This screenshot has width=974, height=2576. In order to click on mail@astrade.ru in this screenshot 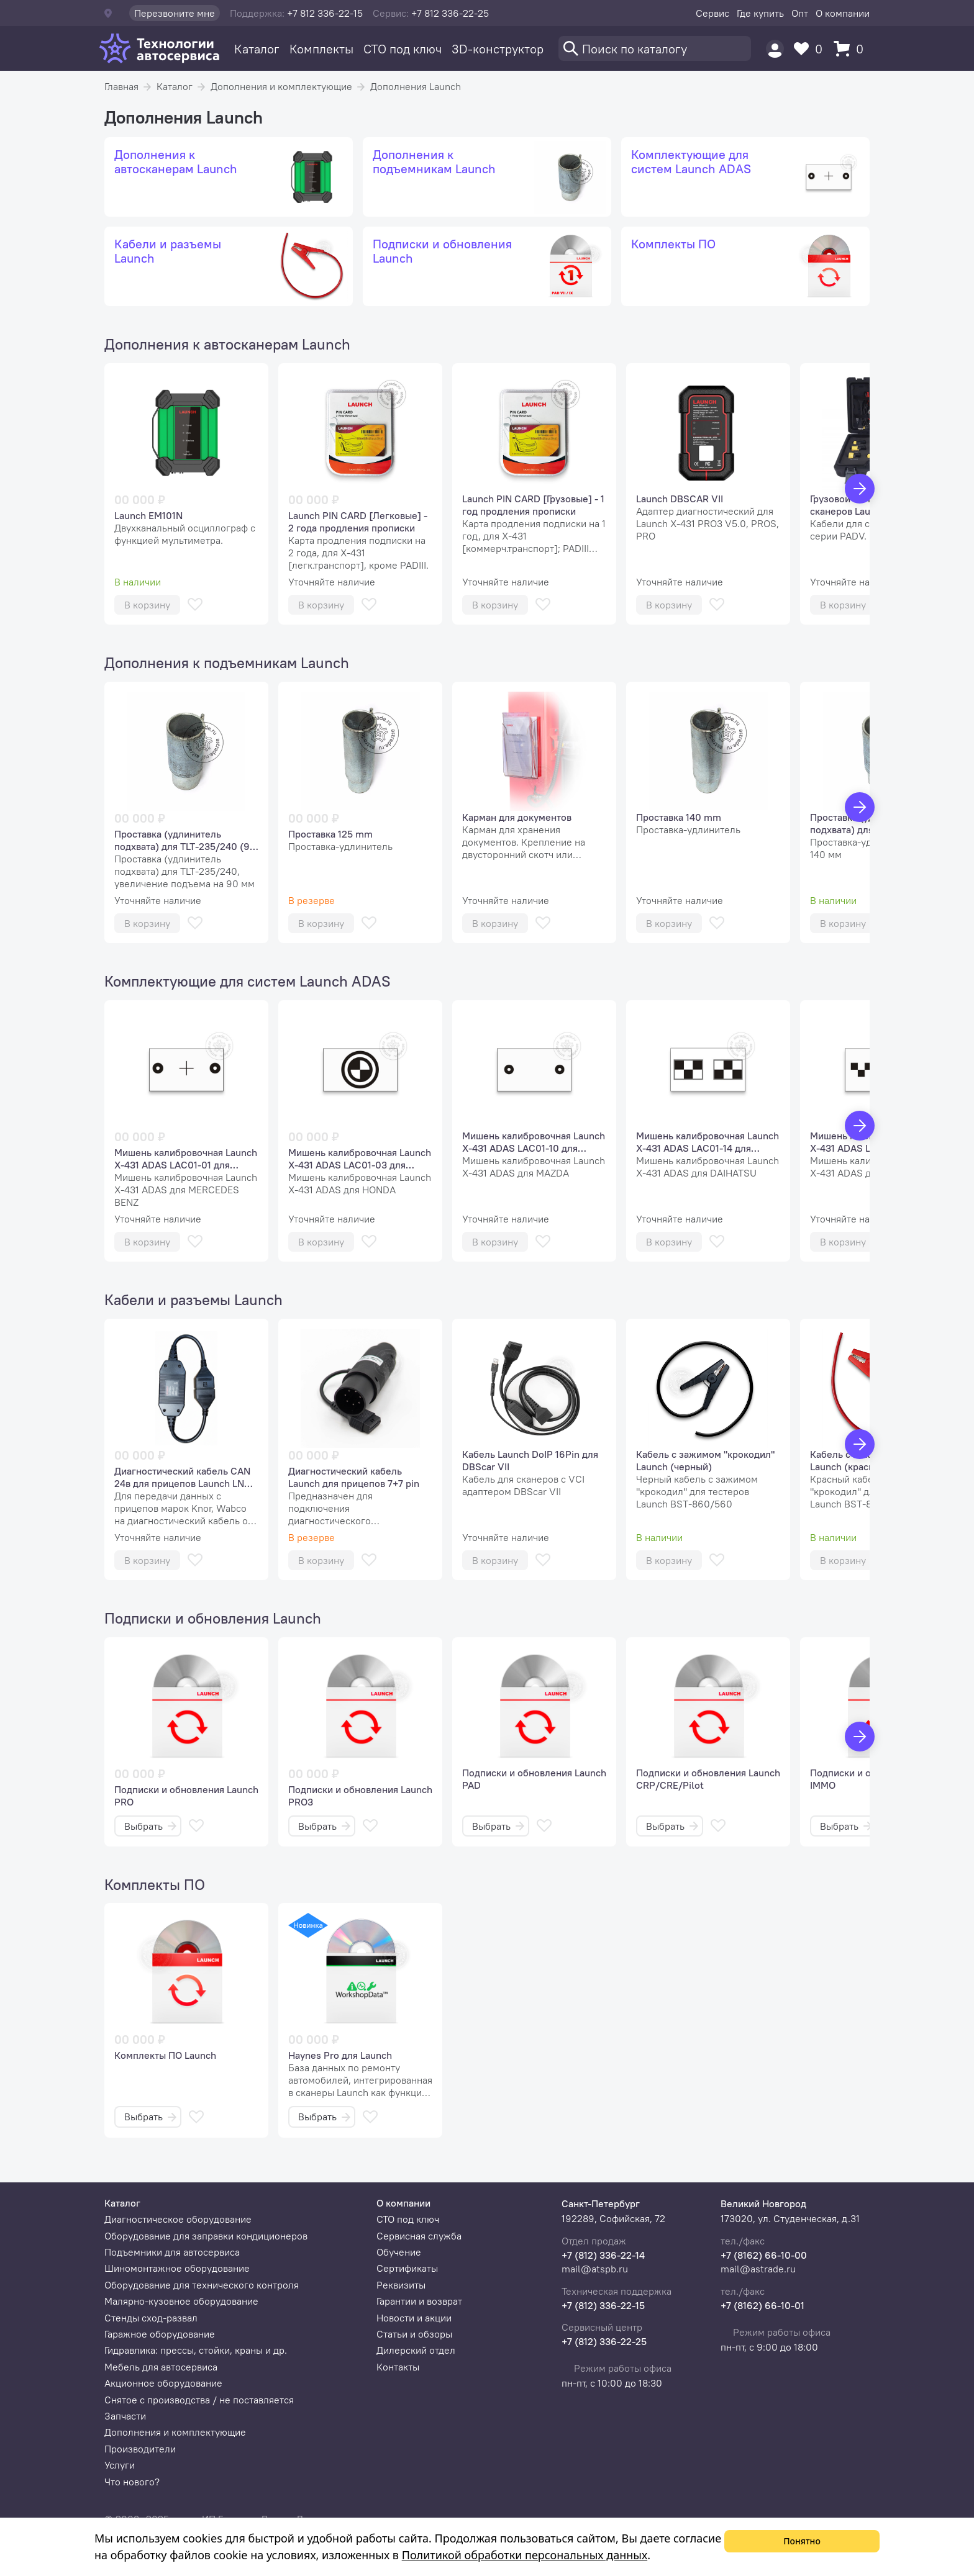, I will do `click(758, 2268)`.